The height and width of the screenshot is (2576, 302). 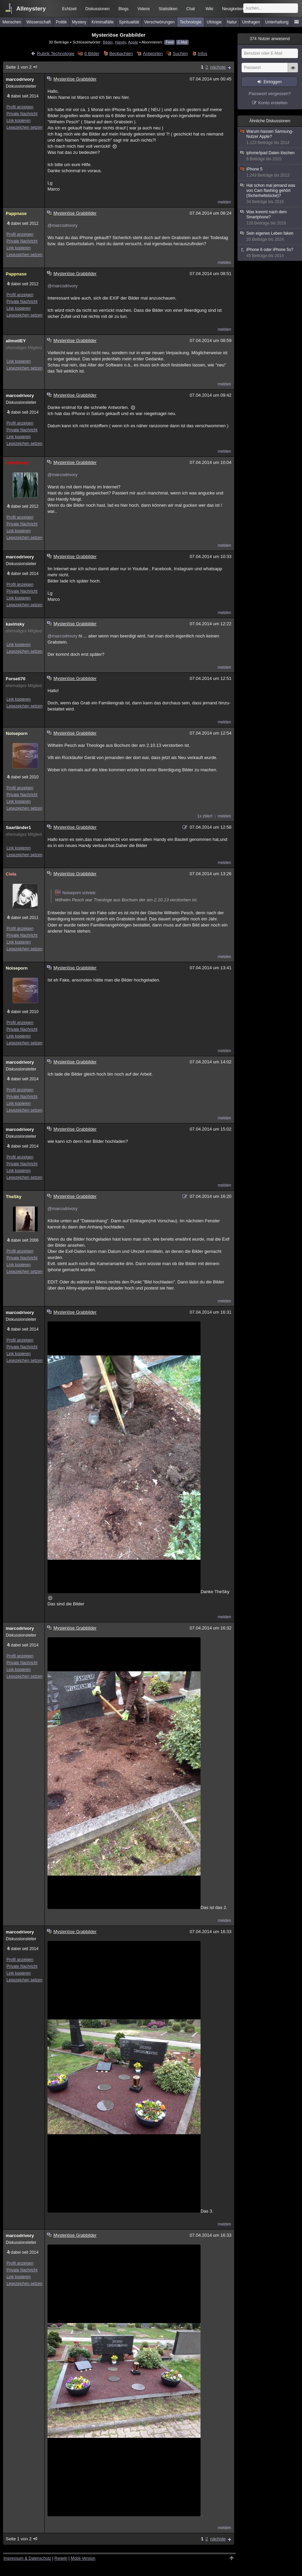 I want to click on Technologie, so click(x=191, y=22).